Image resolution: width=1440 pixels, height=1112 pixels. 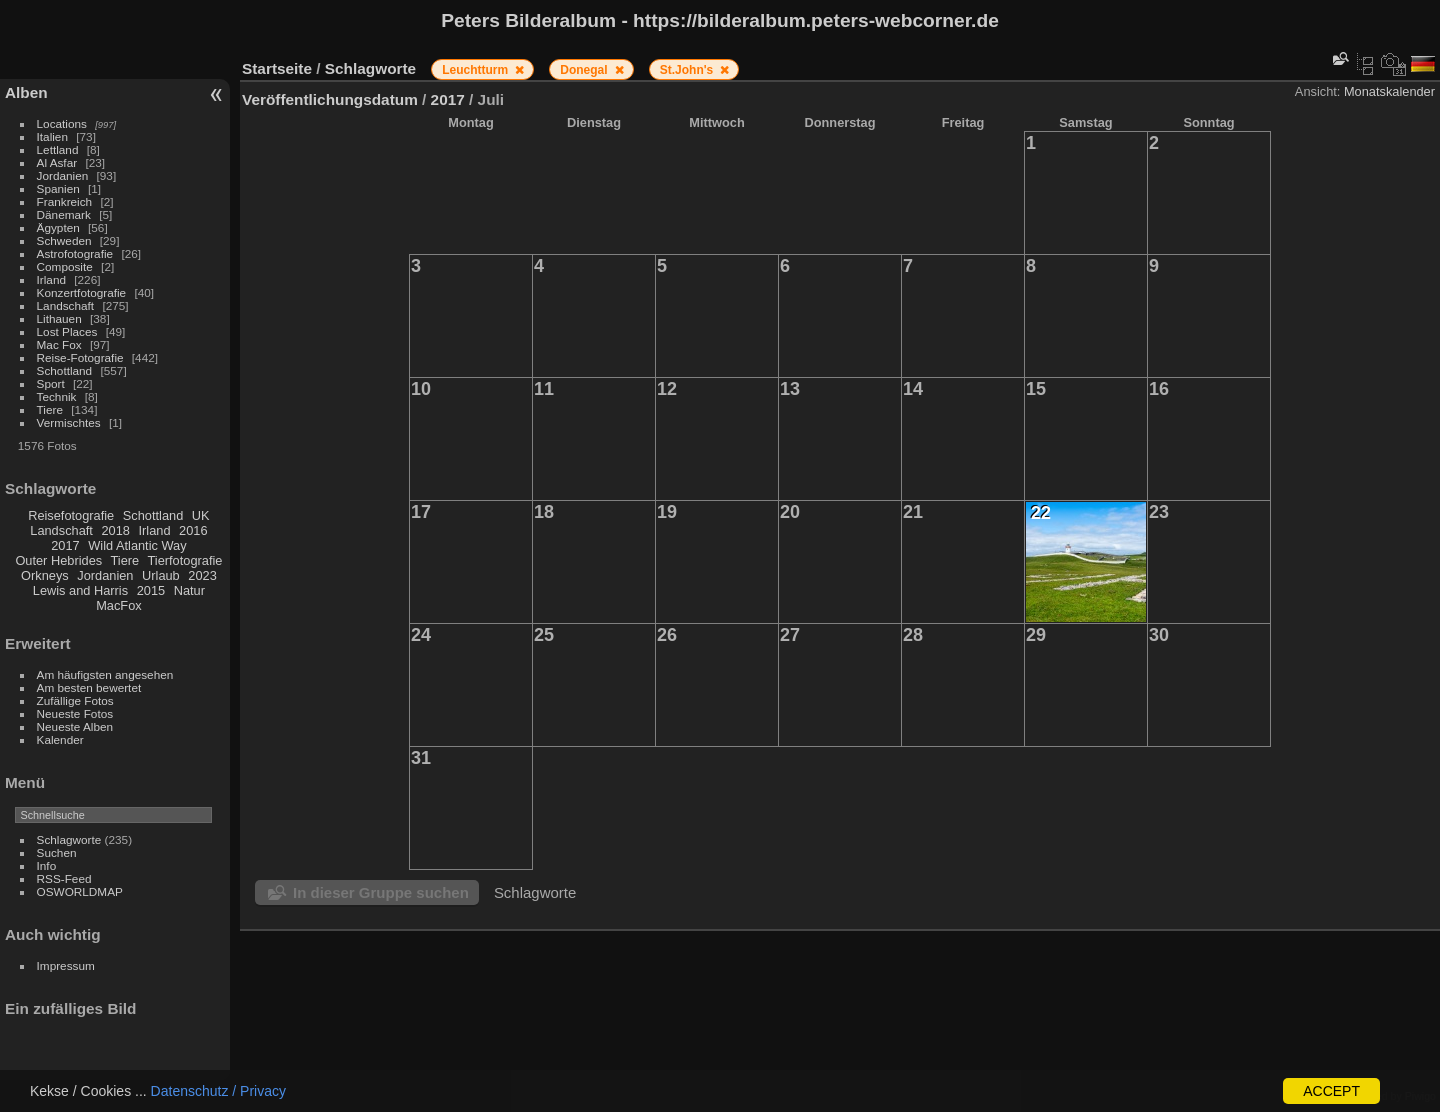 What do you see at coordinates (62, 123) in the screenshot?
I see `Locations` at bounding box center [62, 123].